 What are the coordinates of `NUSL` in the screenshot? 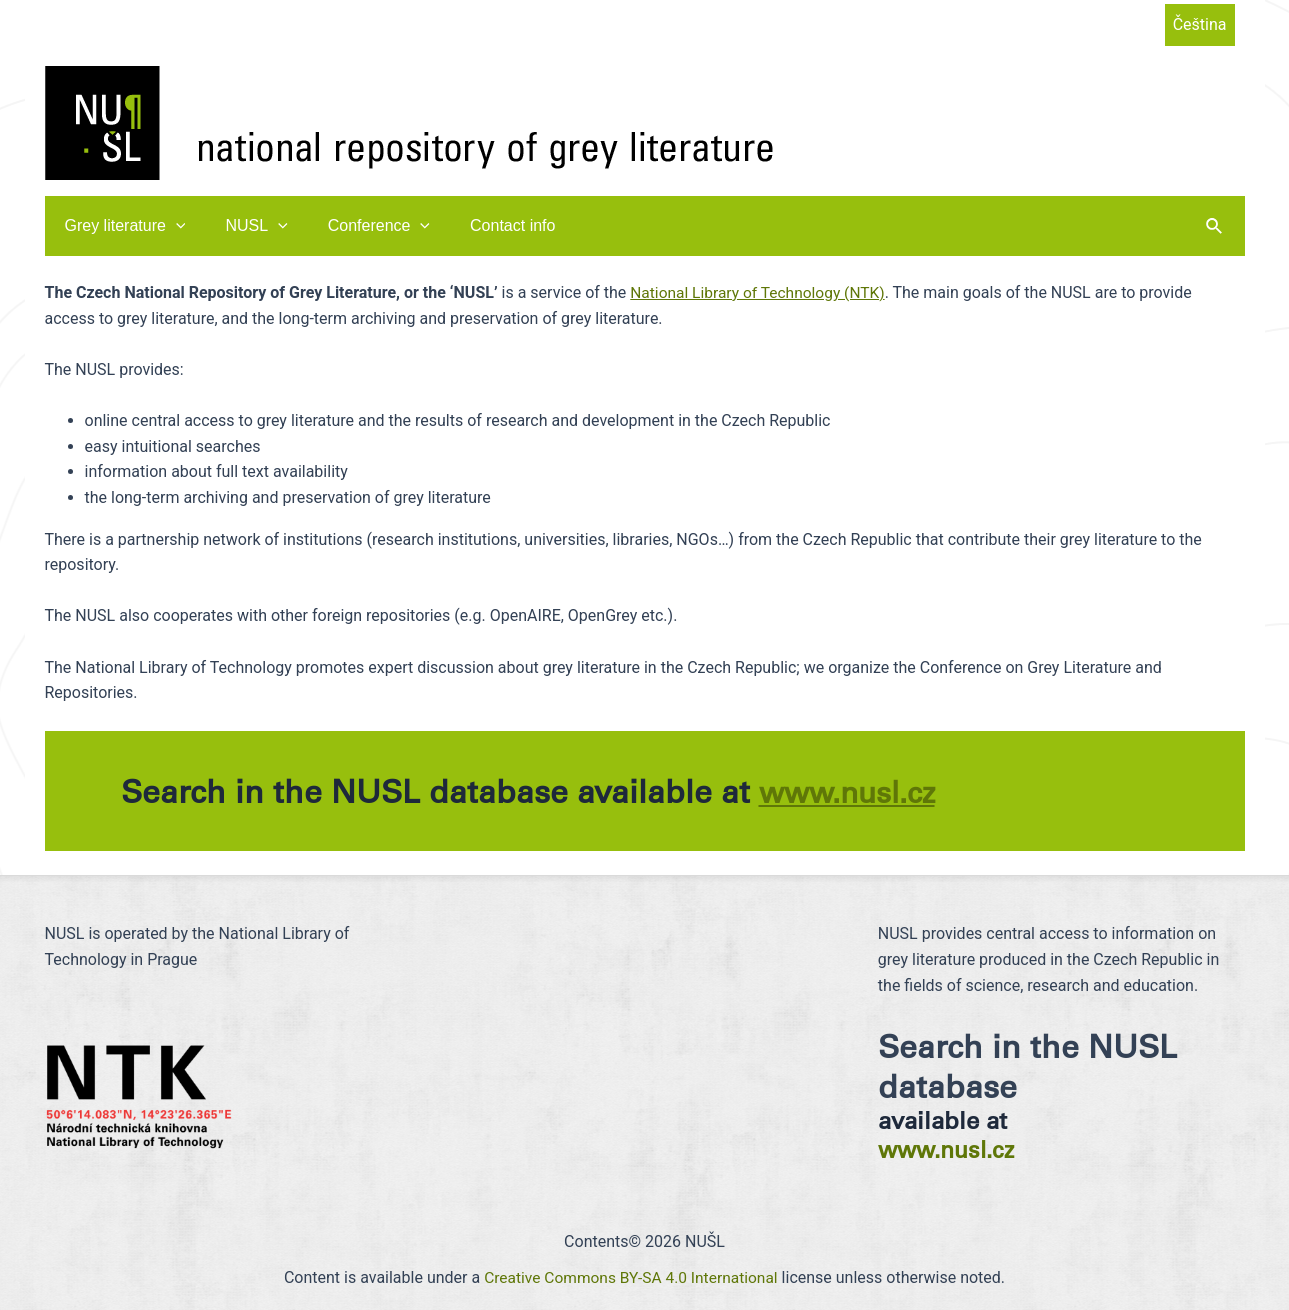 It's located at (244, 226).